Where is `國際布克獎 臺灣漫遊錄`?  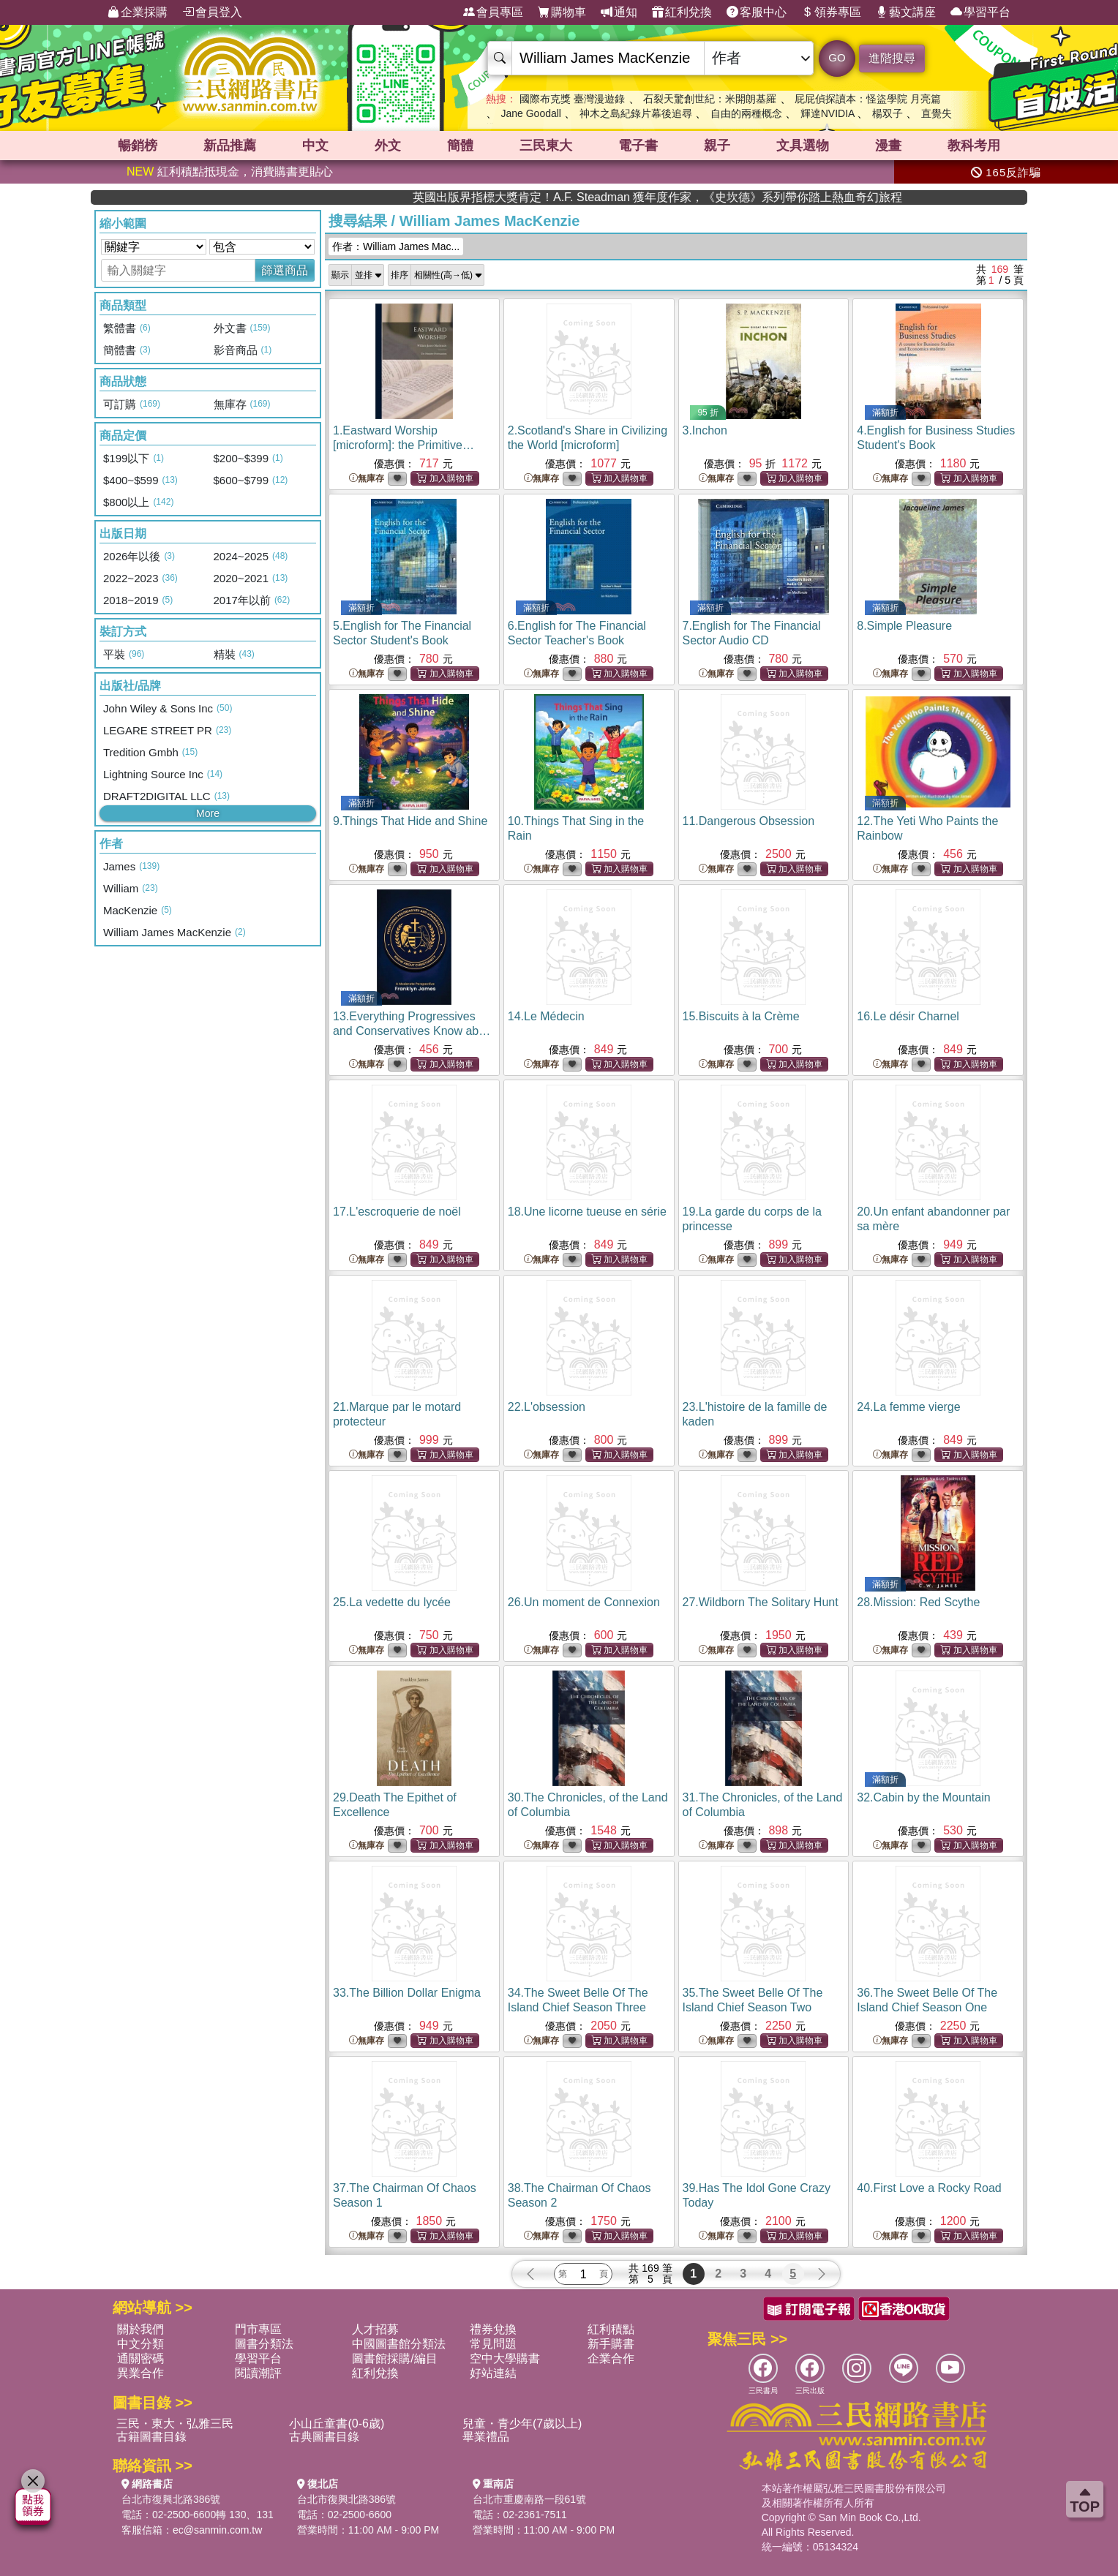 國際布克獎 臺灣漫遊錄 is located at coordinates (572, 99).